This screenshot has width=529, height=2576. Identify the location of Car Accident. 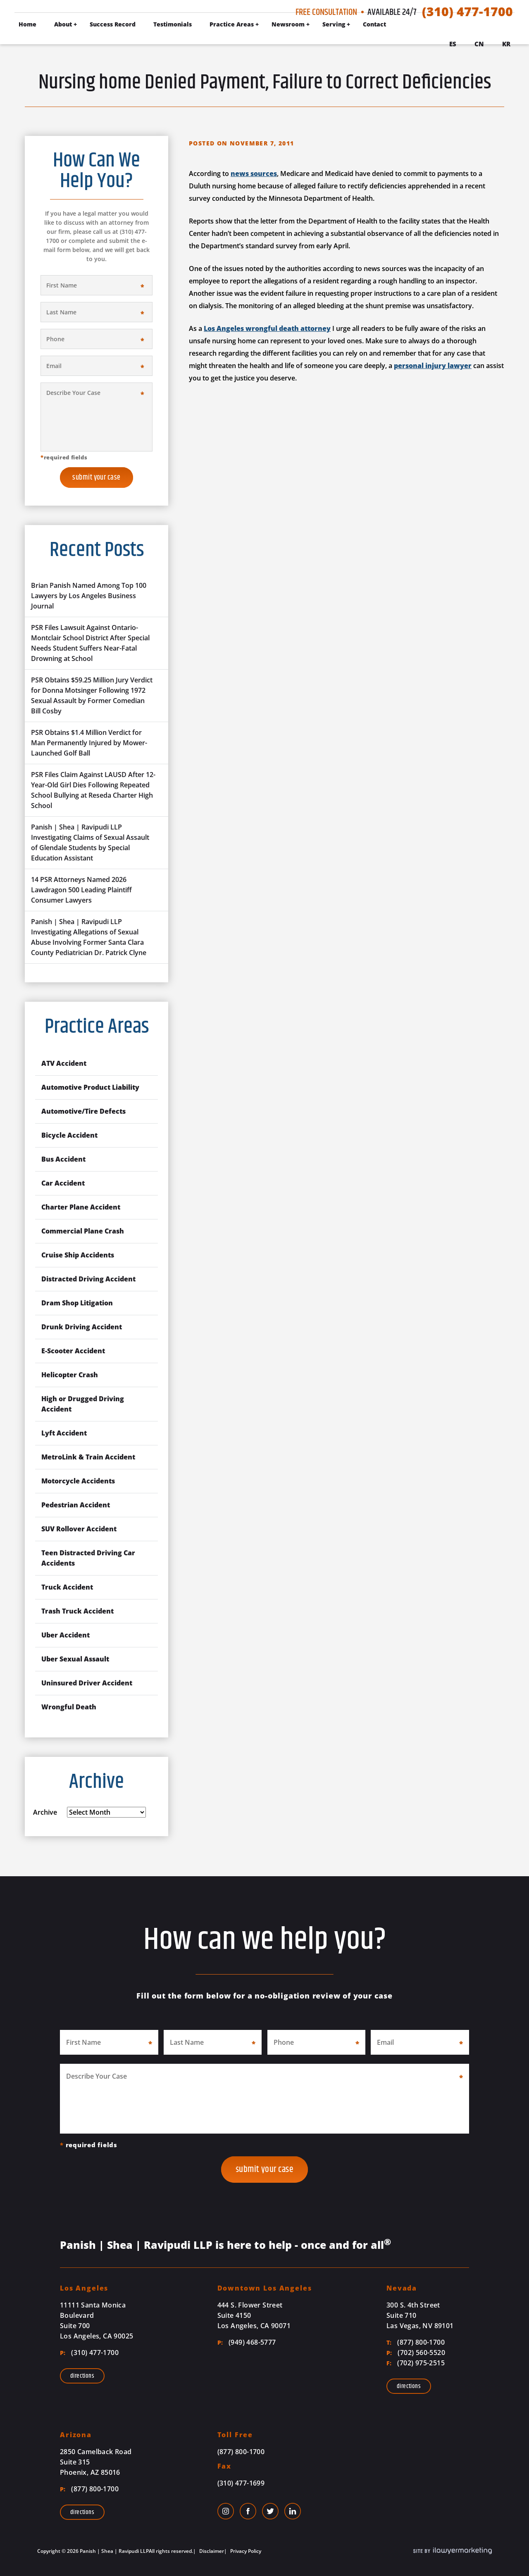
(63, 1183).